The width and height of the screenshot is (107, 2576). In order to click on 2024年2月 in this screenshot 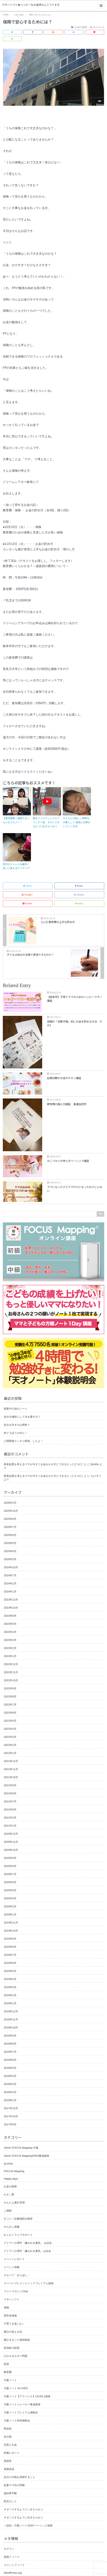, I will do `click(10, 1582)`.